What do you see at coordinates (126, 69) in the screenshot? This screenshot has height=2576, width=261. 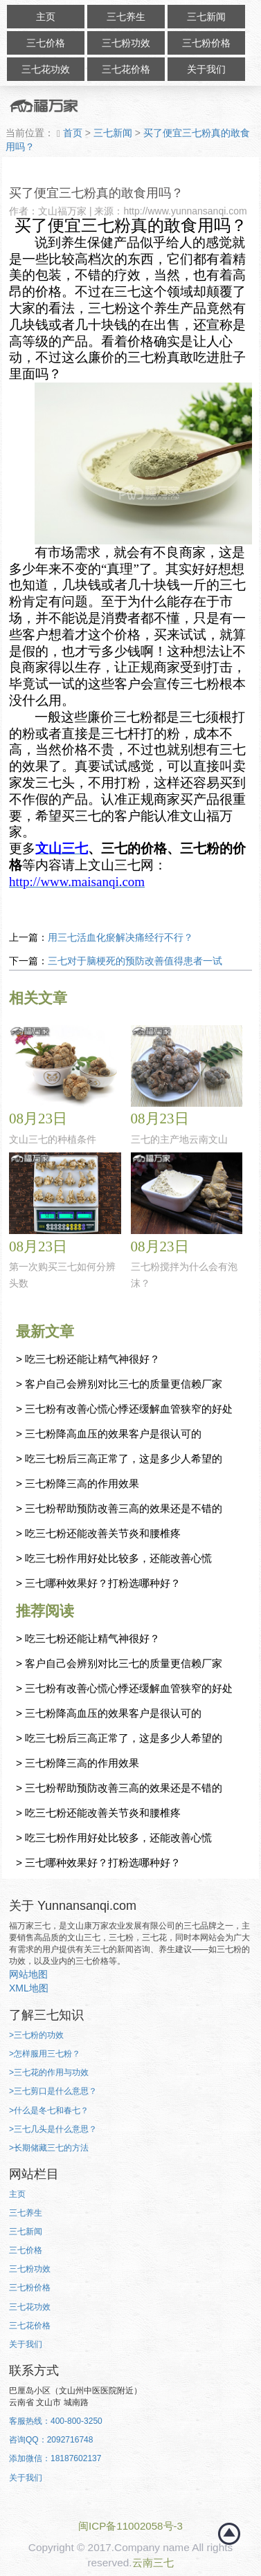 I see `三七花价格` at bounding box center [126, 69].